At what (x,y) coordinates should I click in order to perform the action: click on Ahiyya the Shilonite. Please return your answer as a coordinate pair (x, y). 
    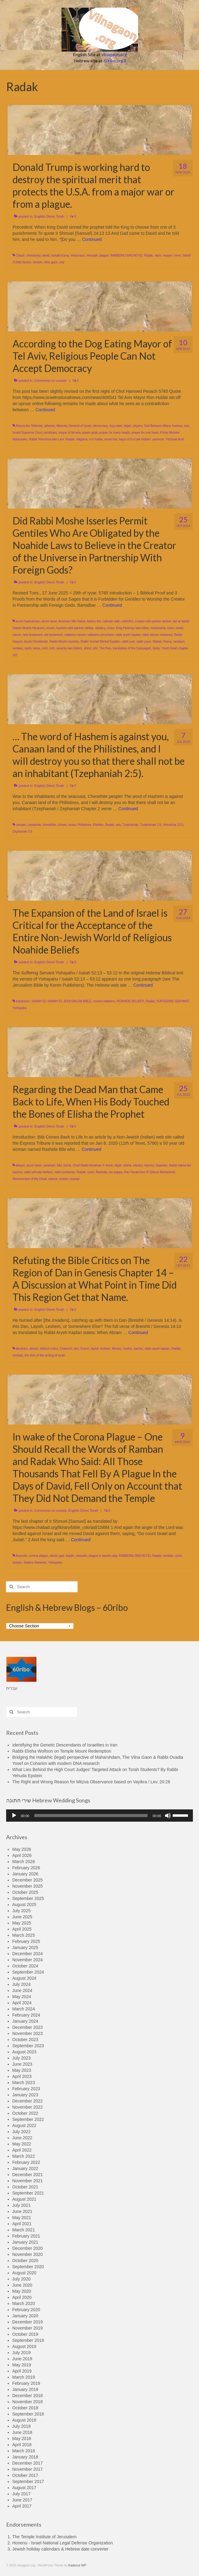
    Looking at the image, I should click on (29, 425).